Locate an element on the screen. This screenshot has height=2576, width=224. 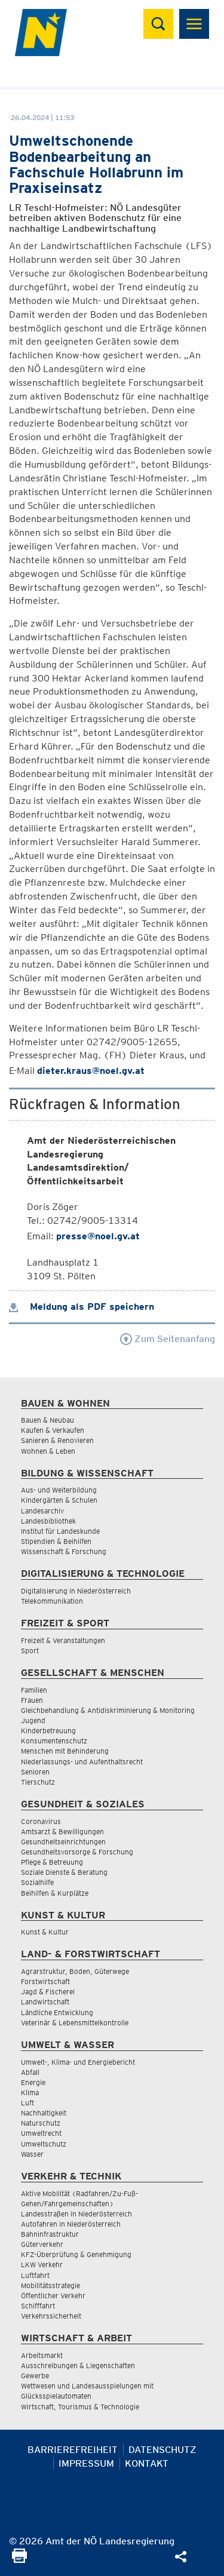
Wohnen & Leben is located at coordinates (48, 1451).